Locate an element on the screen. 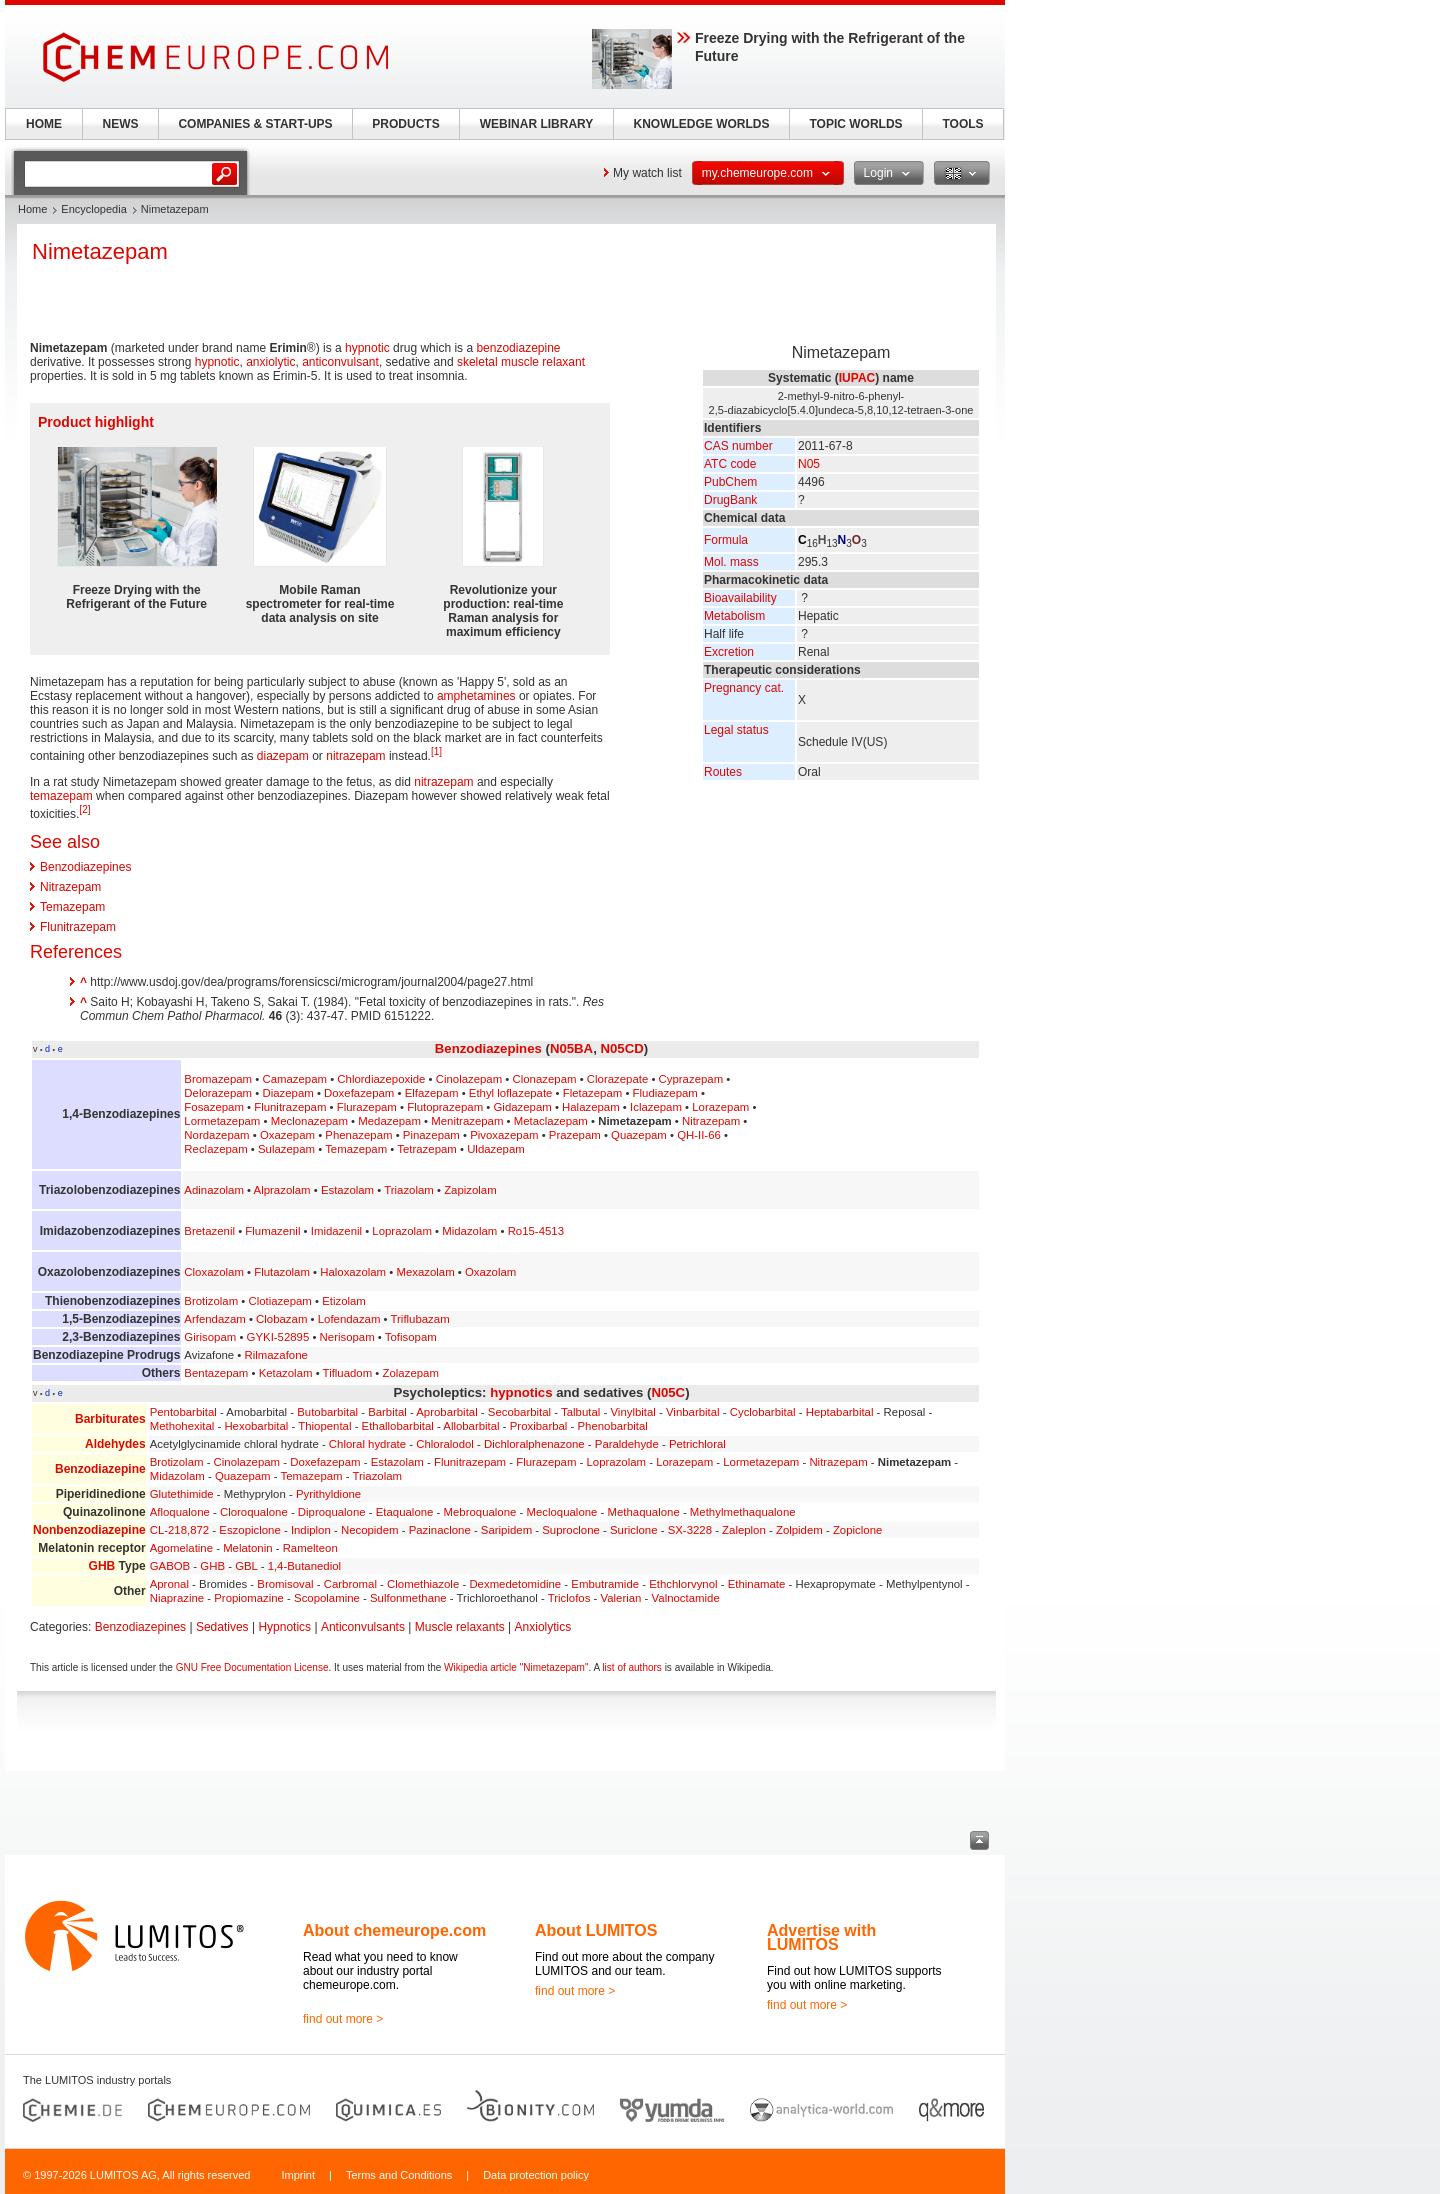  GNU Free Documentation License is located at coordinates (252, 1667).